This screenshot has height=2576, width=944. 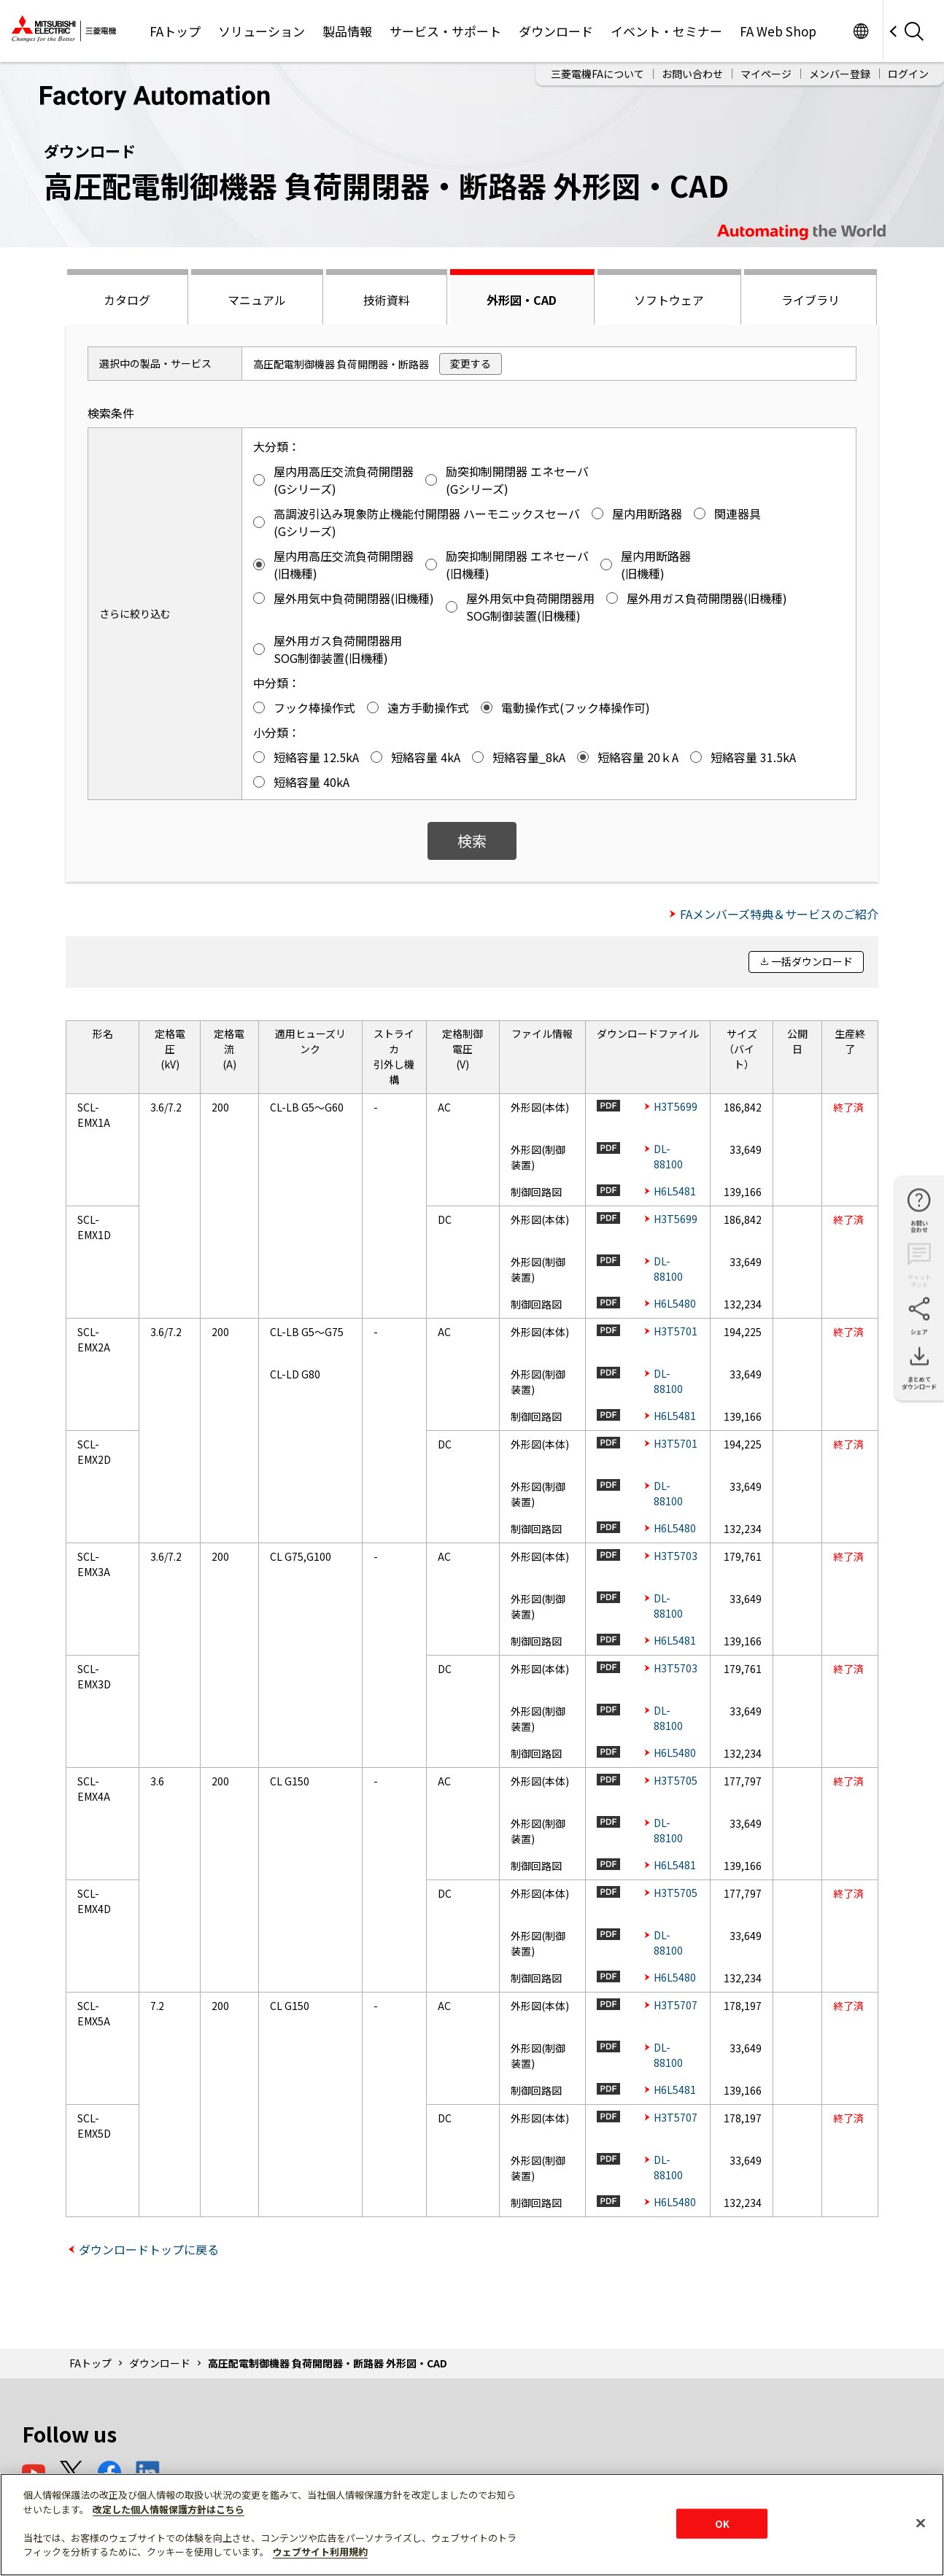 What do you see at coordinates (766, 73) in the screenshot?
I see `マイページ` at bounding box center [766, 73].